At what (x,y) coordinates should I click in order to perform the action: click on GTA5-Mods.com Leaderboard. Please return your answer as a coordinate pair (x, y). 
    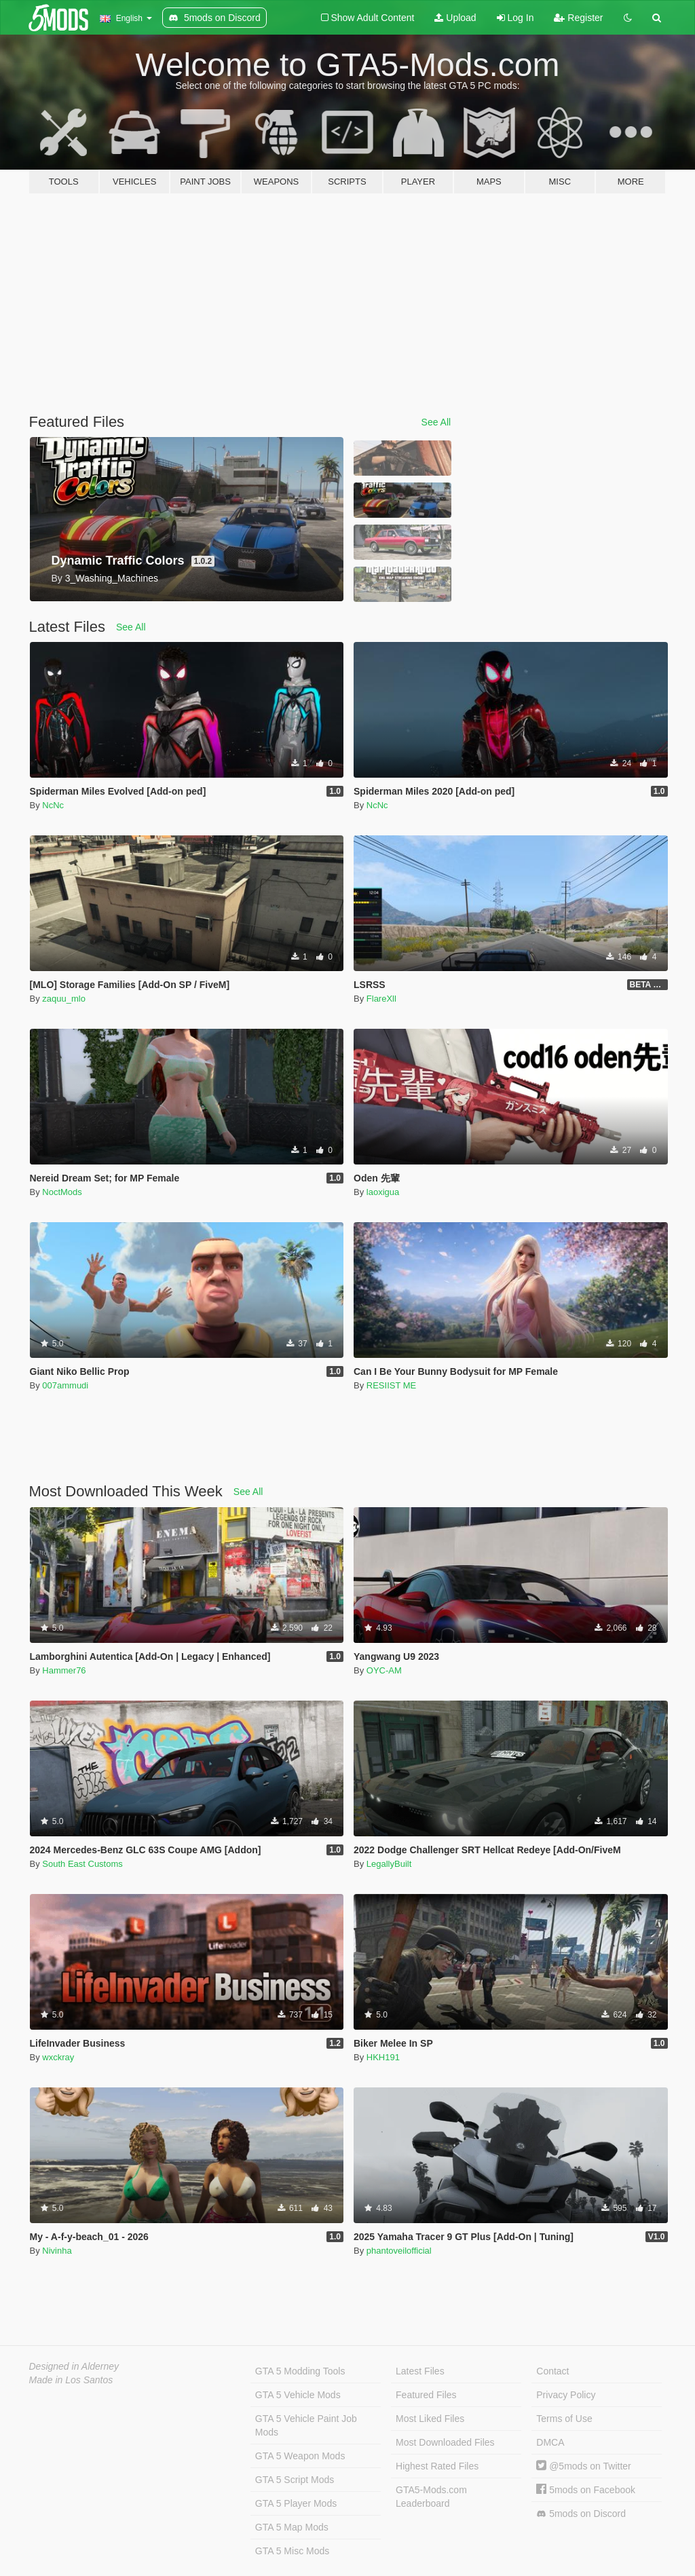
    Looking at the image, I should click on (431, 2496).